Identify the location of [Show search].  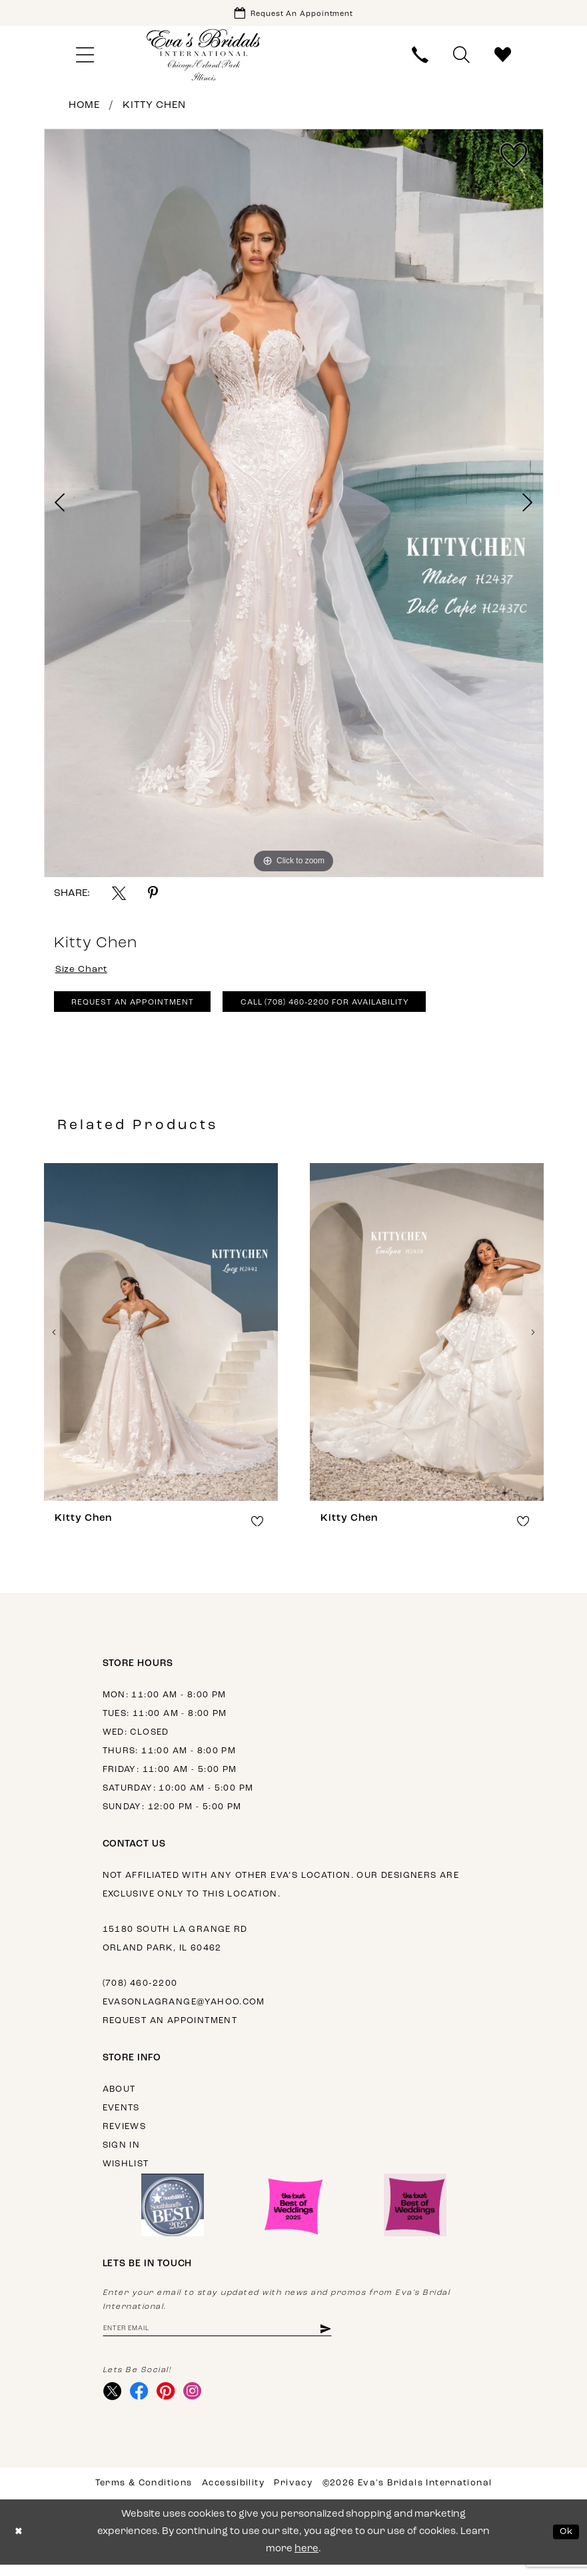
(461, 57).